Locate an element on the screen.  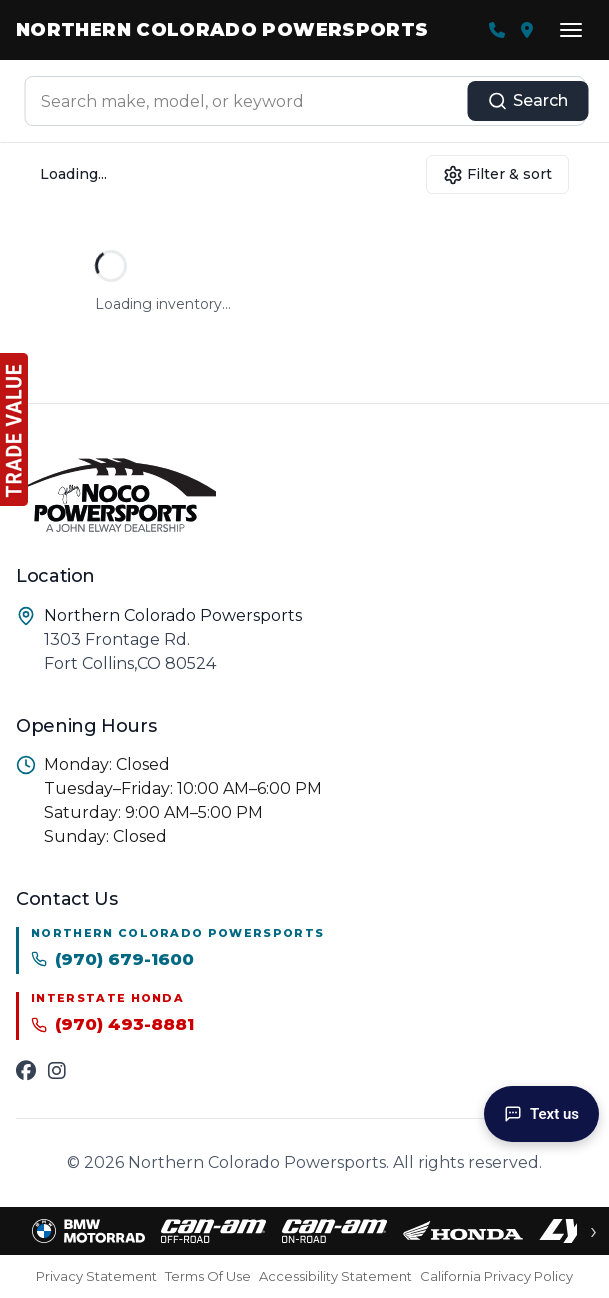
[Can-Am Off-Road inventory] is located at coordinates (213, 1231).